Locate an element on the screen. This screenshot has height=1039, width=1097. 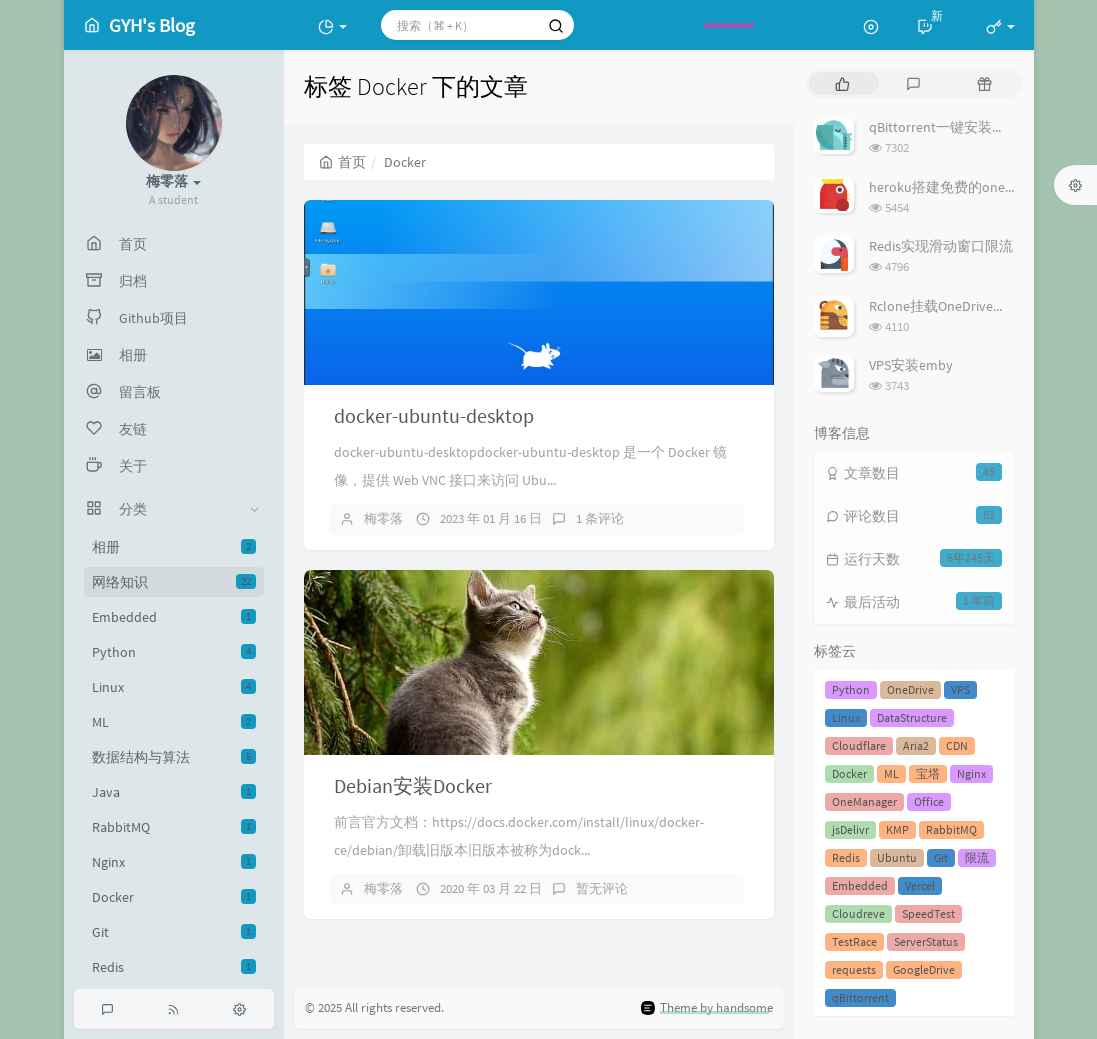
Redis实现滑动窗口限流 is located at coordinates (941, 246).